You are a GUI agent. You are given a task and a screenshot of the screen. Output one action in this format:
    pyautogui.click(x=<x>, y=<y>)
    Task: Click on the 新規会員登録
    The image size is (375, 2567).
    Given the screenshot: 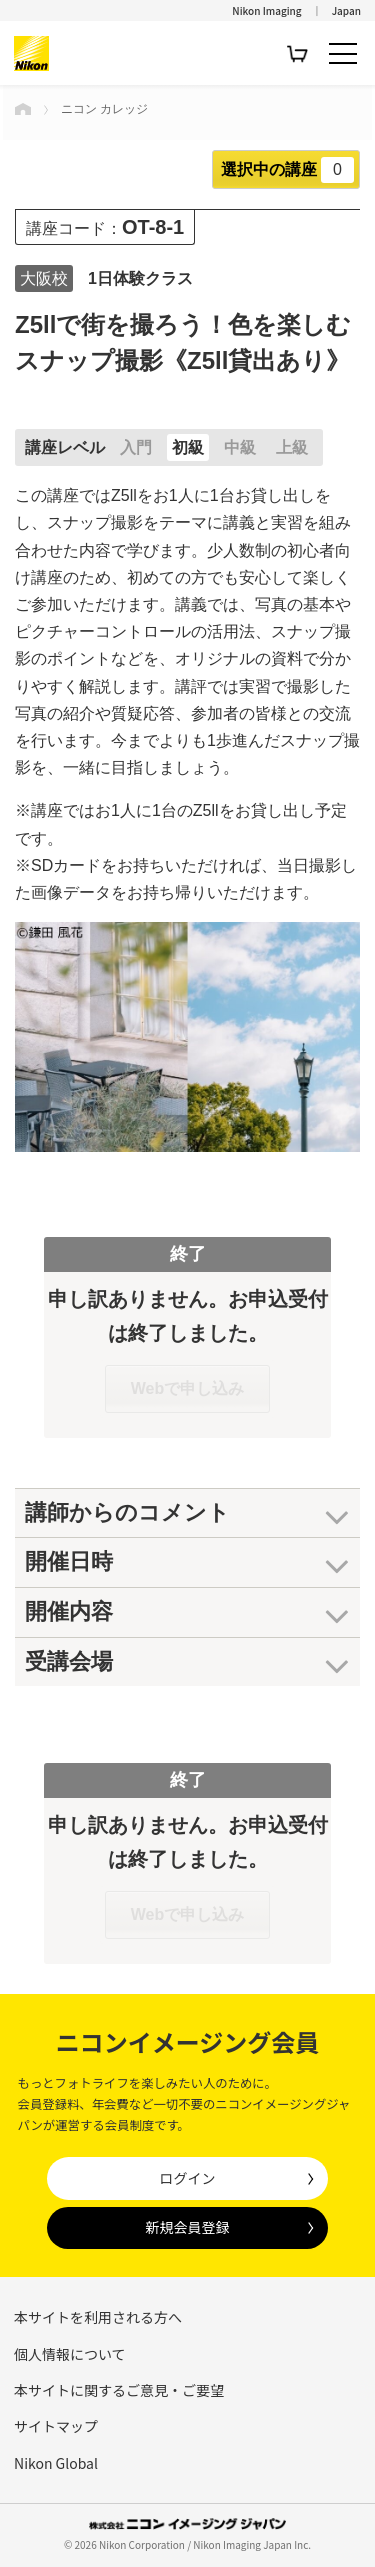 What is the action you would take?
    pyautogui.click(x=187, y=2227)
    